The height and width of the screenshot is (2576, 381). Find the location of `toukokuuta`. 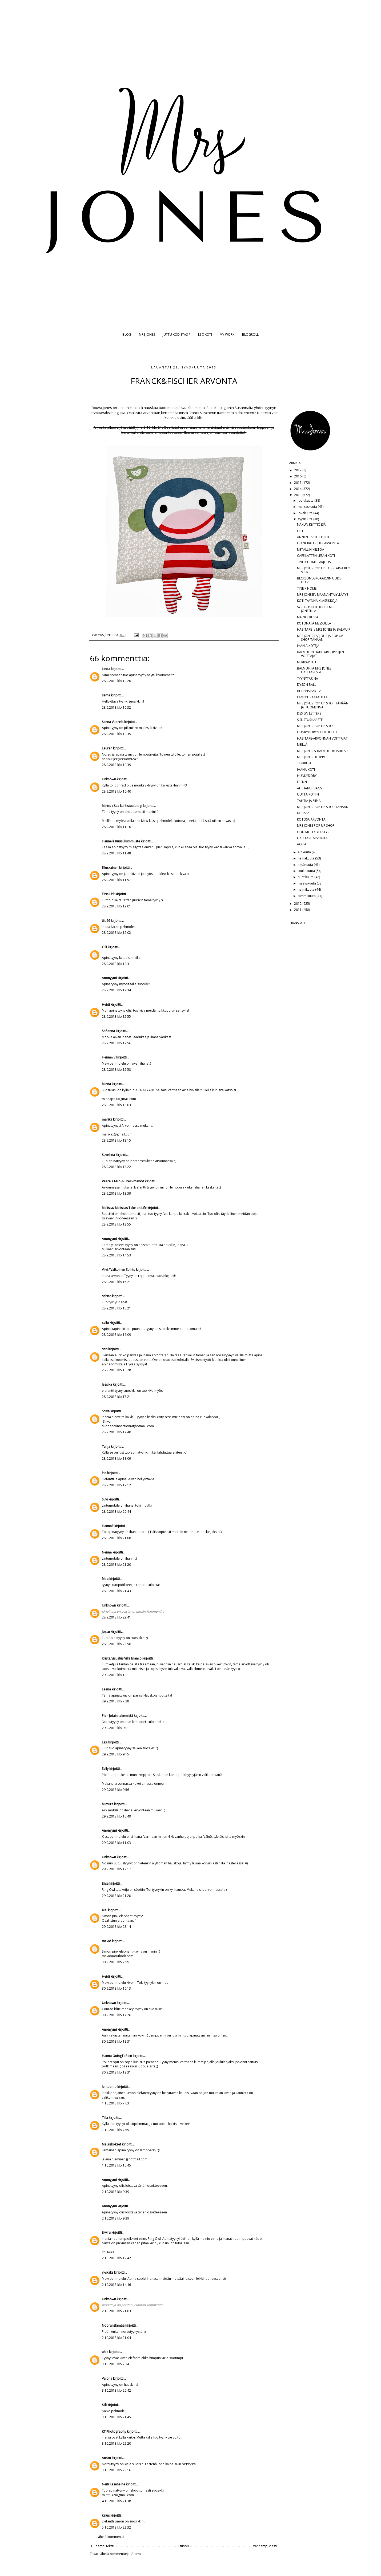

toukokuuta is located at coordinates (307, 871).